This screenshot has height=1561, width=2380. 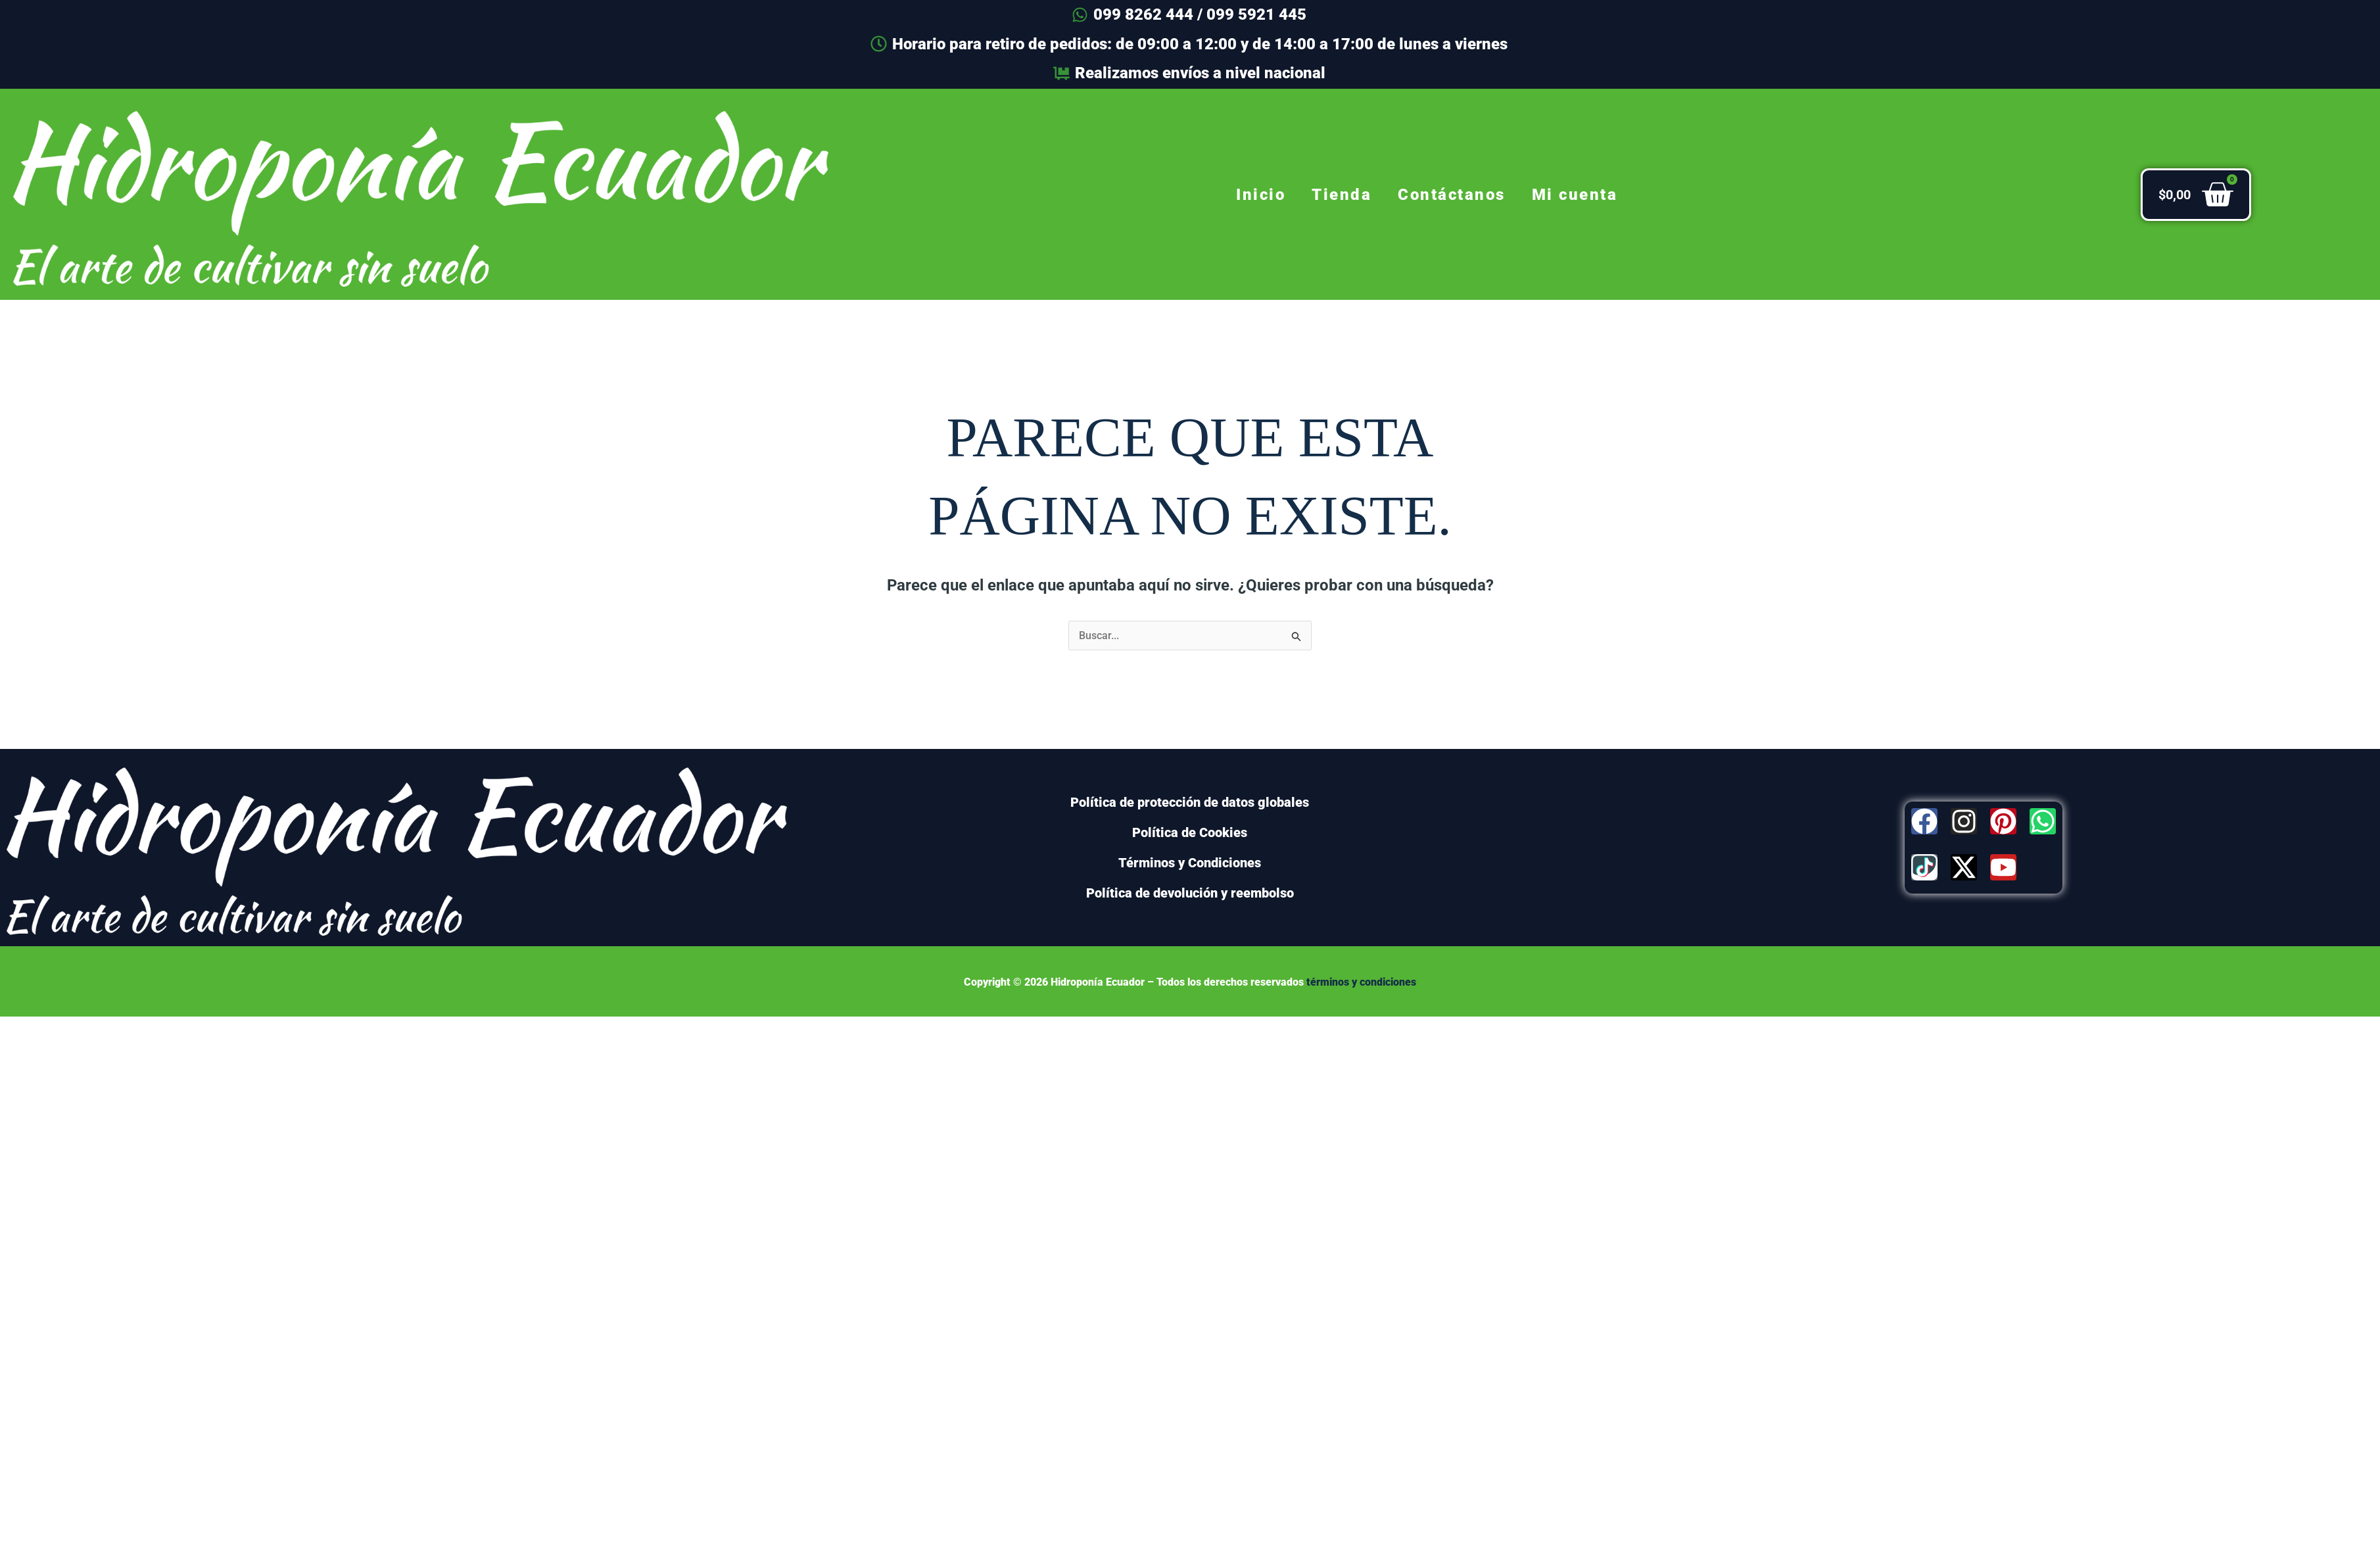 What do you see at coordinates (1260, 194) in the screenshot?
I see `Inicio` at bounding box center [1260, 194].